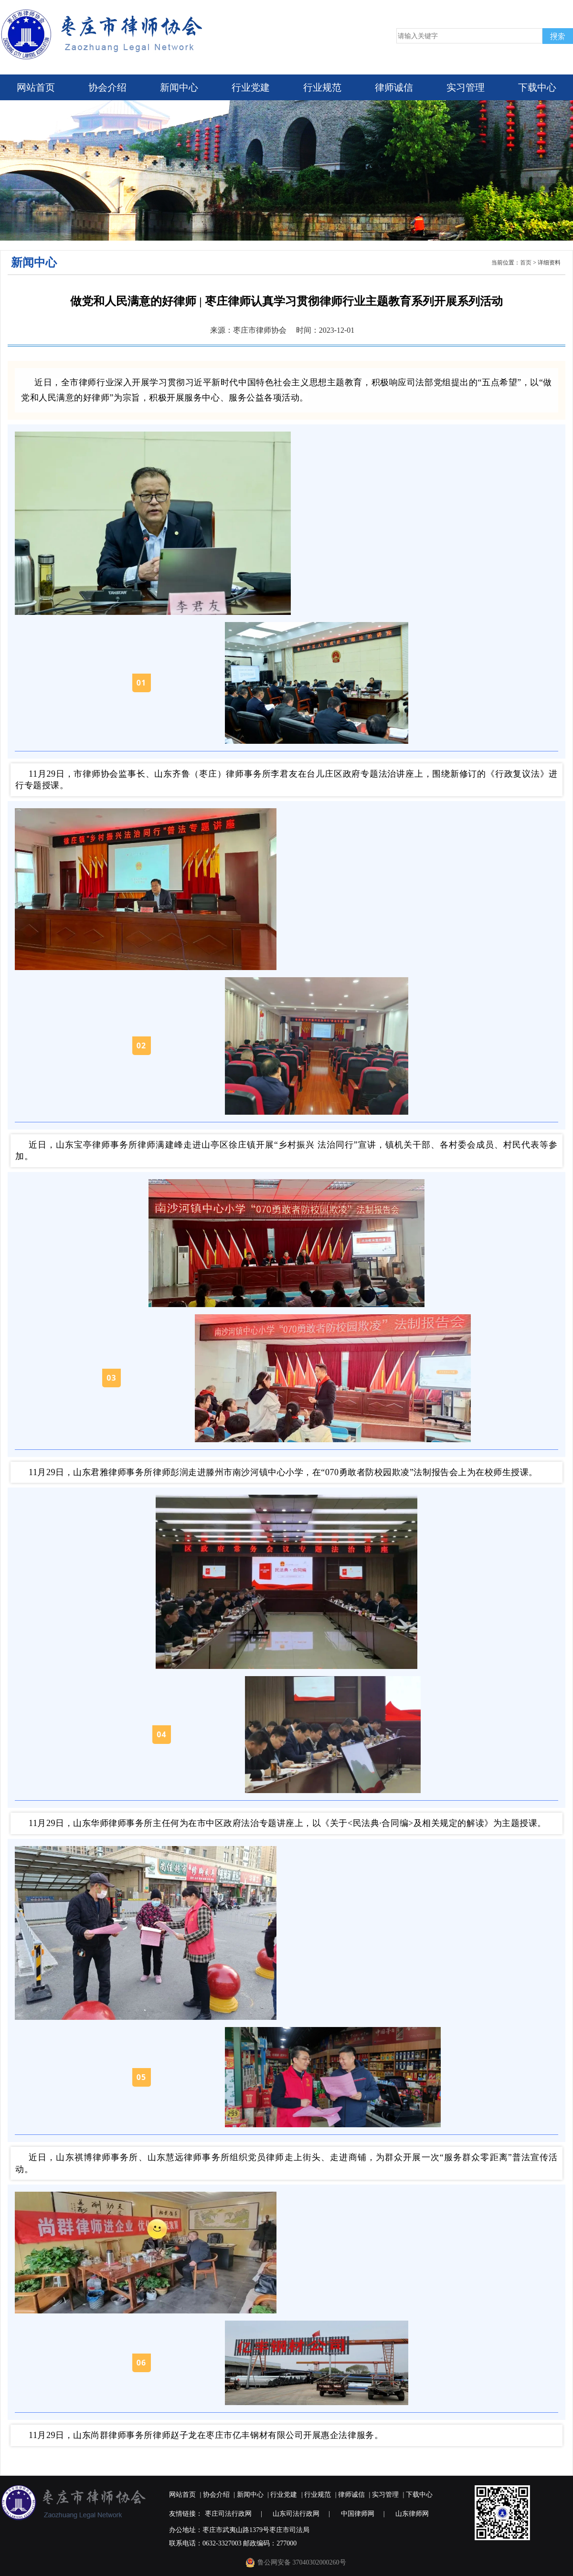 Image resolution: width=573 pixels, height=2576 pixels. I want to click on 下载中心, so click(537, 87).